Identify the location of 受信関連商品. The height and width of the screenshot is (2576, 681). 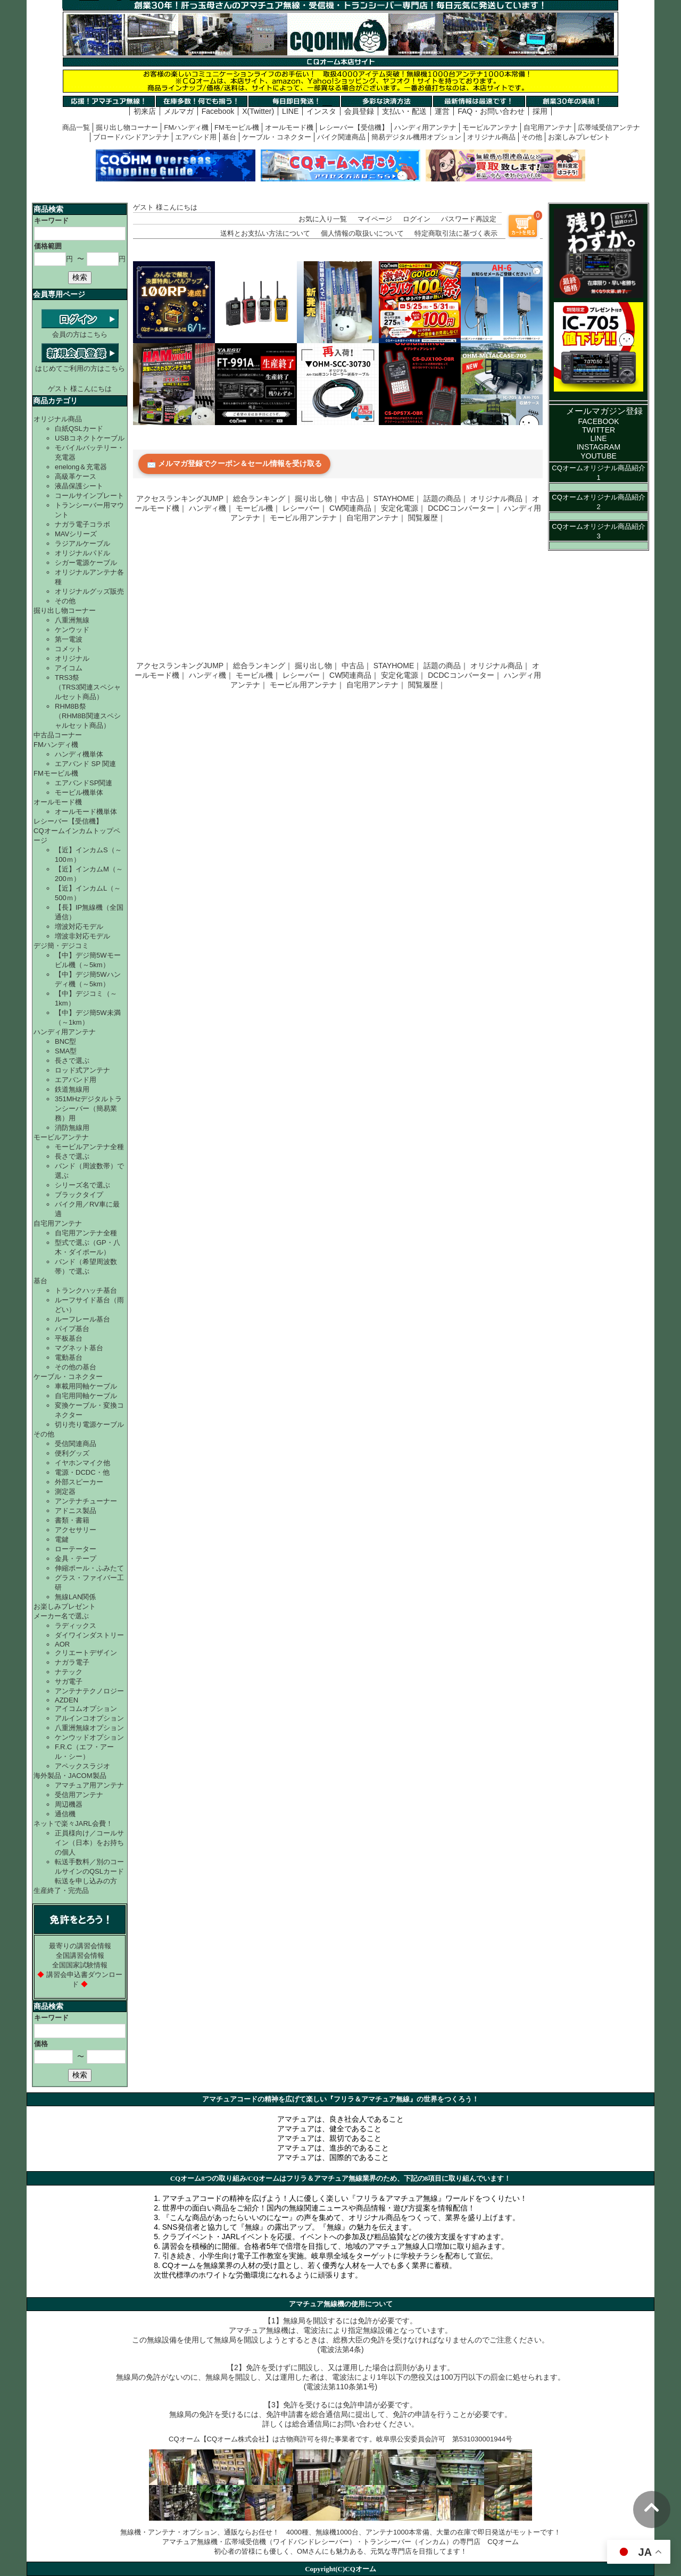
(75, 1444).